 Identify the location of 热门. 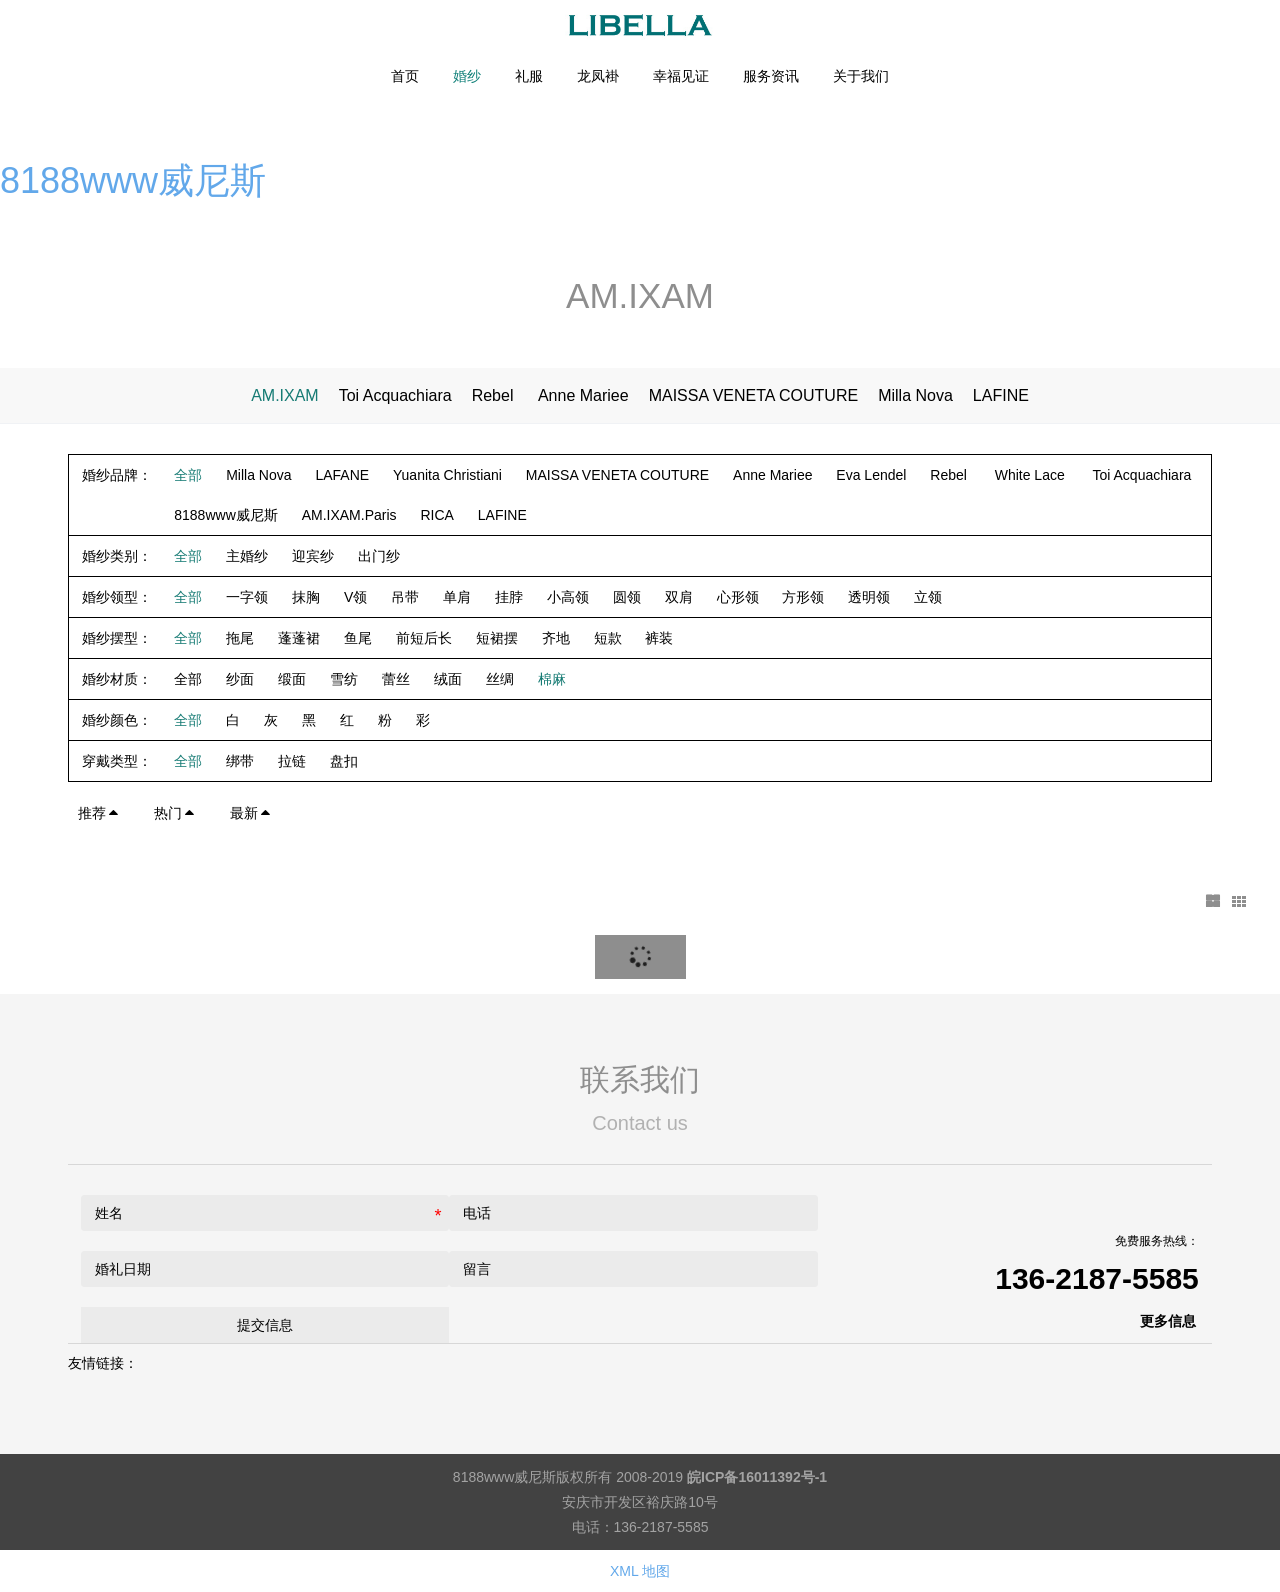
(175, 813).